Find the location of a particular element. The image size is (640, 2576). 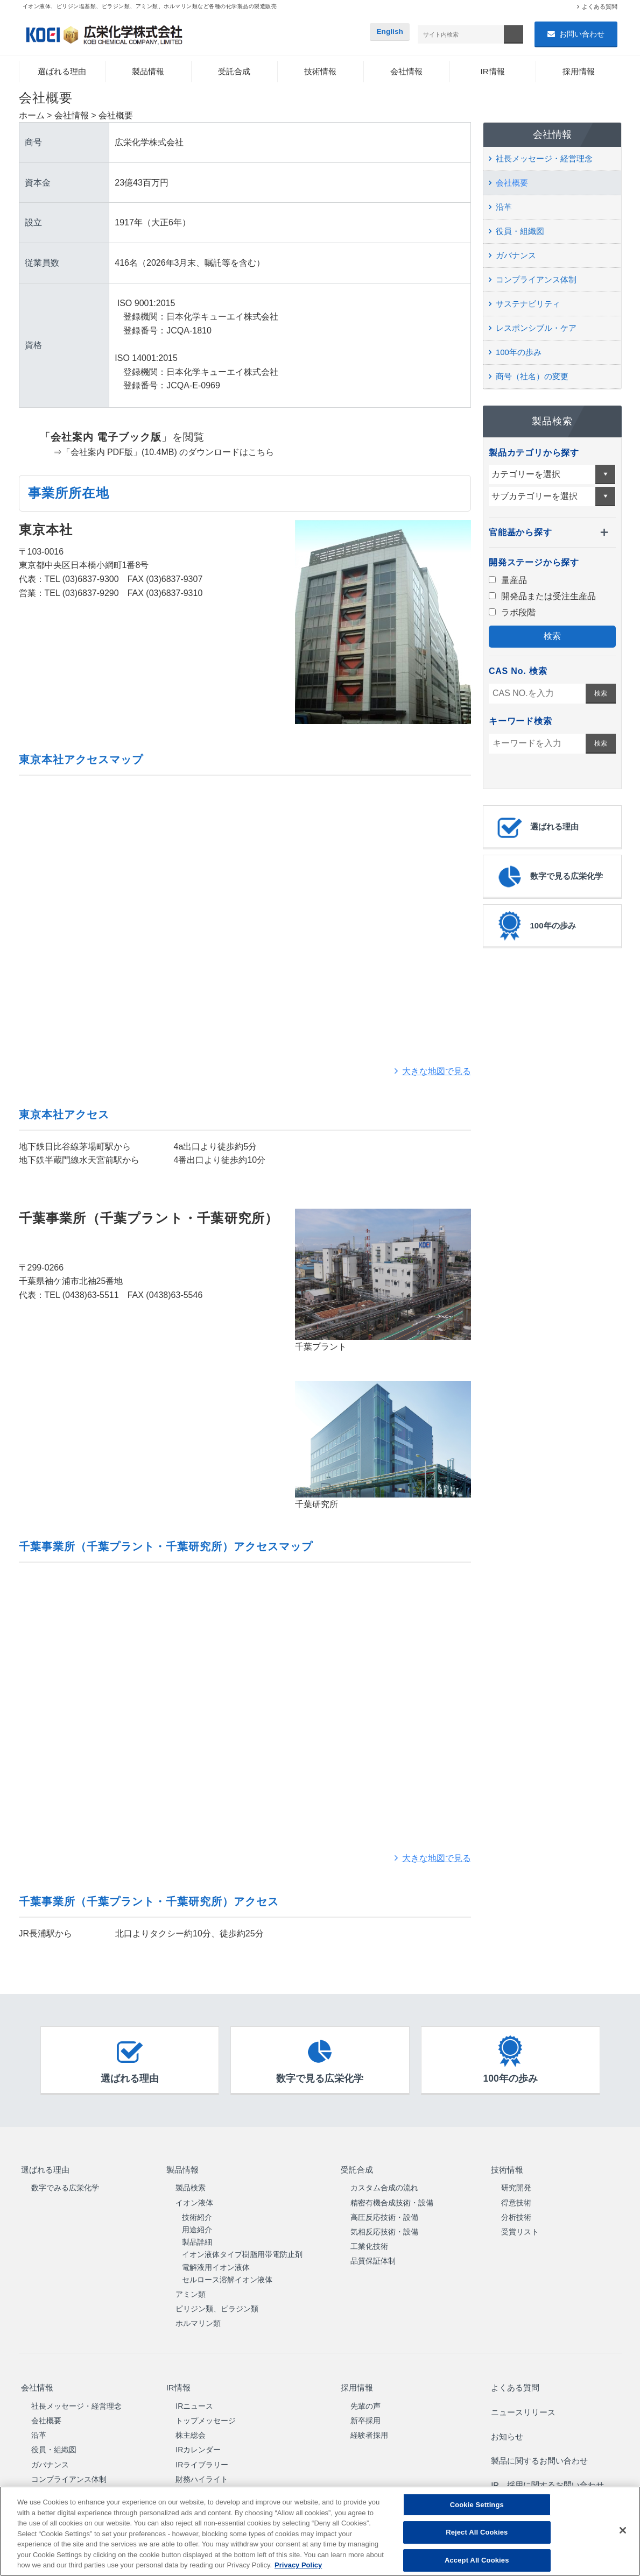

IRニュース is located at coordinates (194, 2396).